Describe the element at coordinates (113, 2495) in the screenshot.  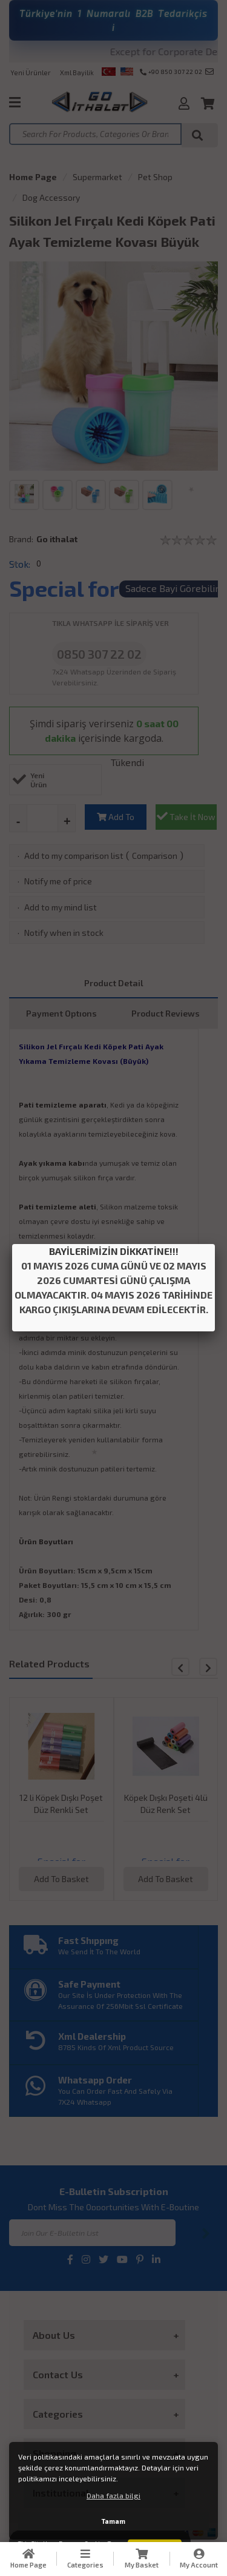
I see `Daha fazla bilgi [button]` at that location.